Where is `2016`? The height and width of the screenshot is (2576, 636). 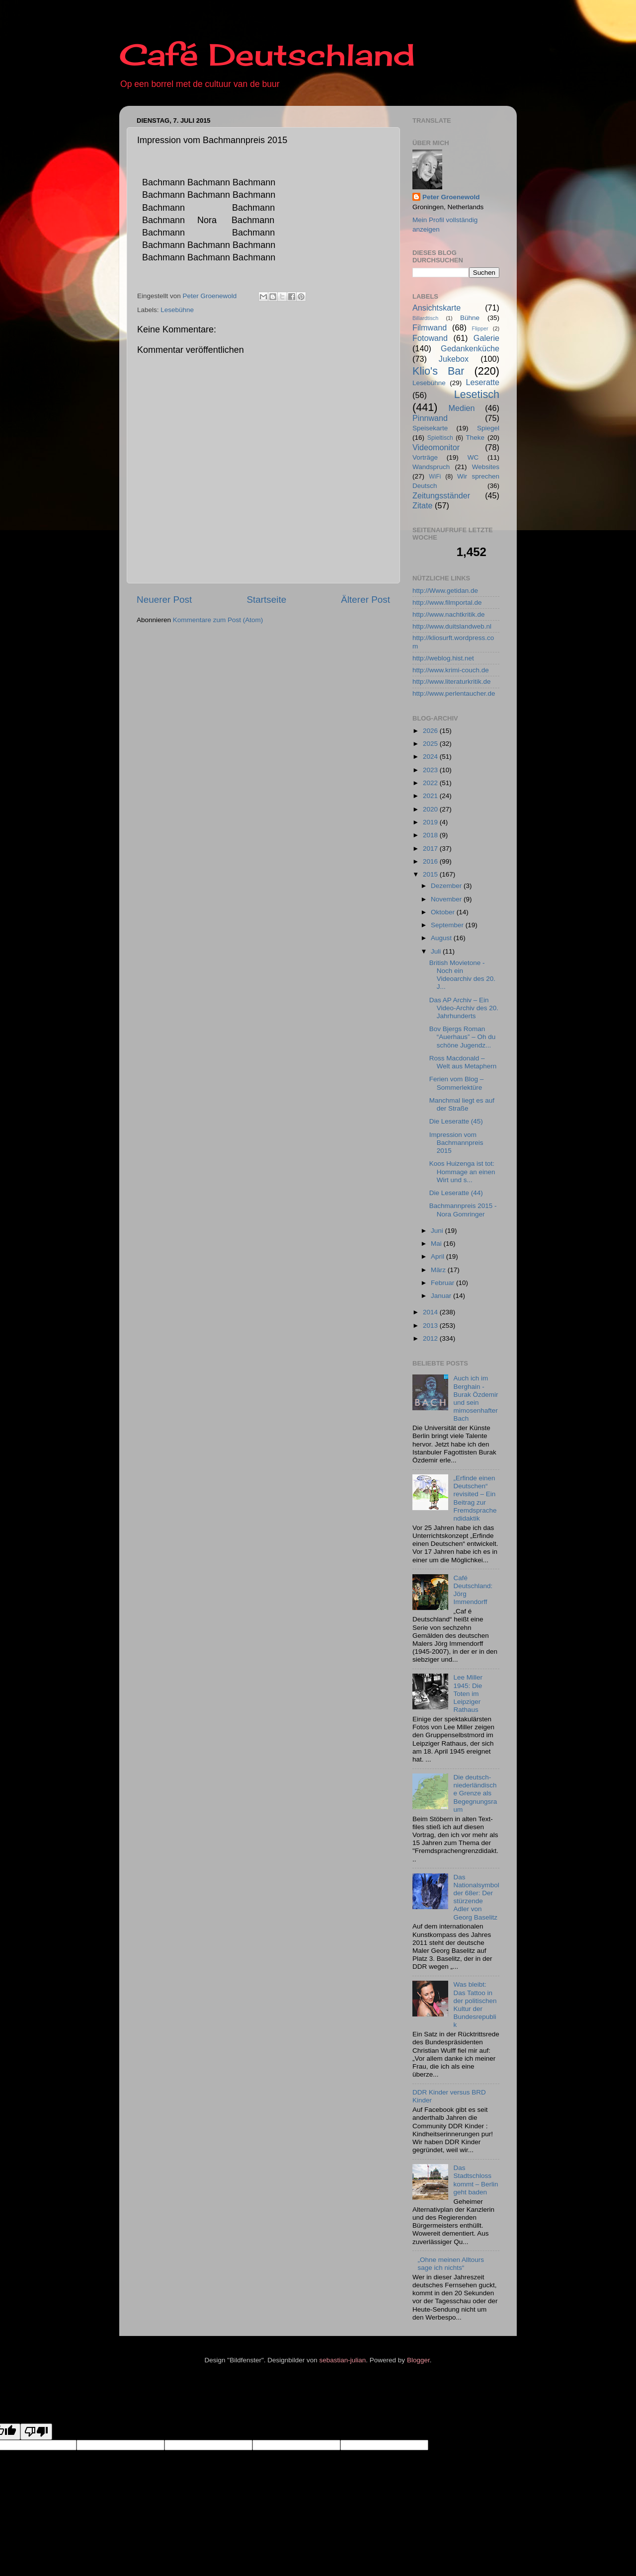 2016 is located at coordinates (431, 861).